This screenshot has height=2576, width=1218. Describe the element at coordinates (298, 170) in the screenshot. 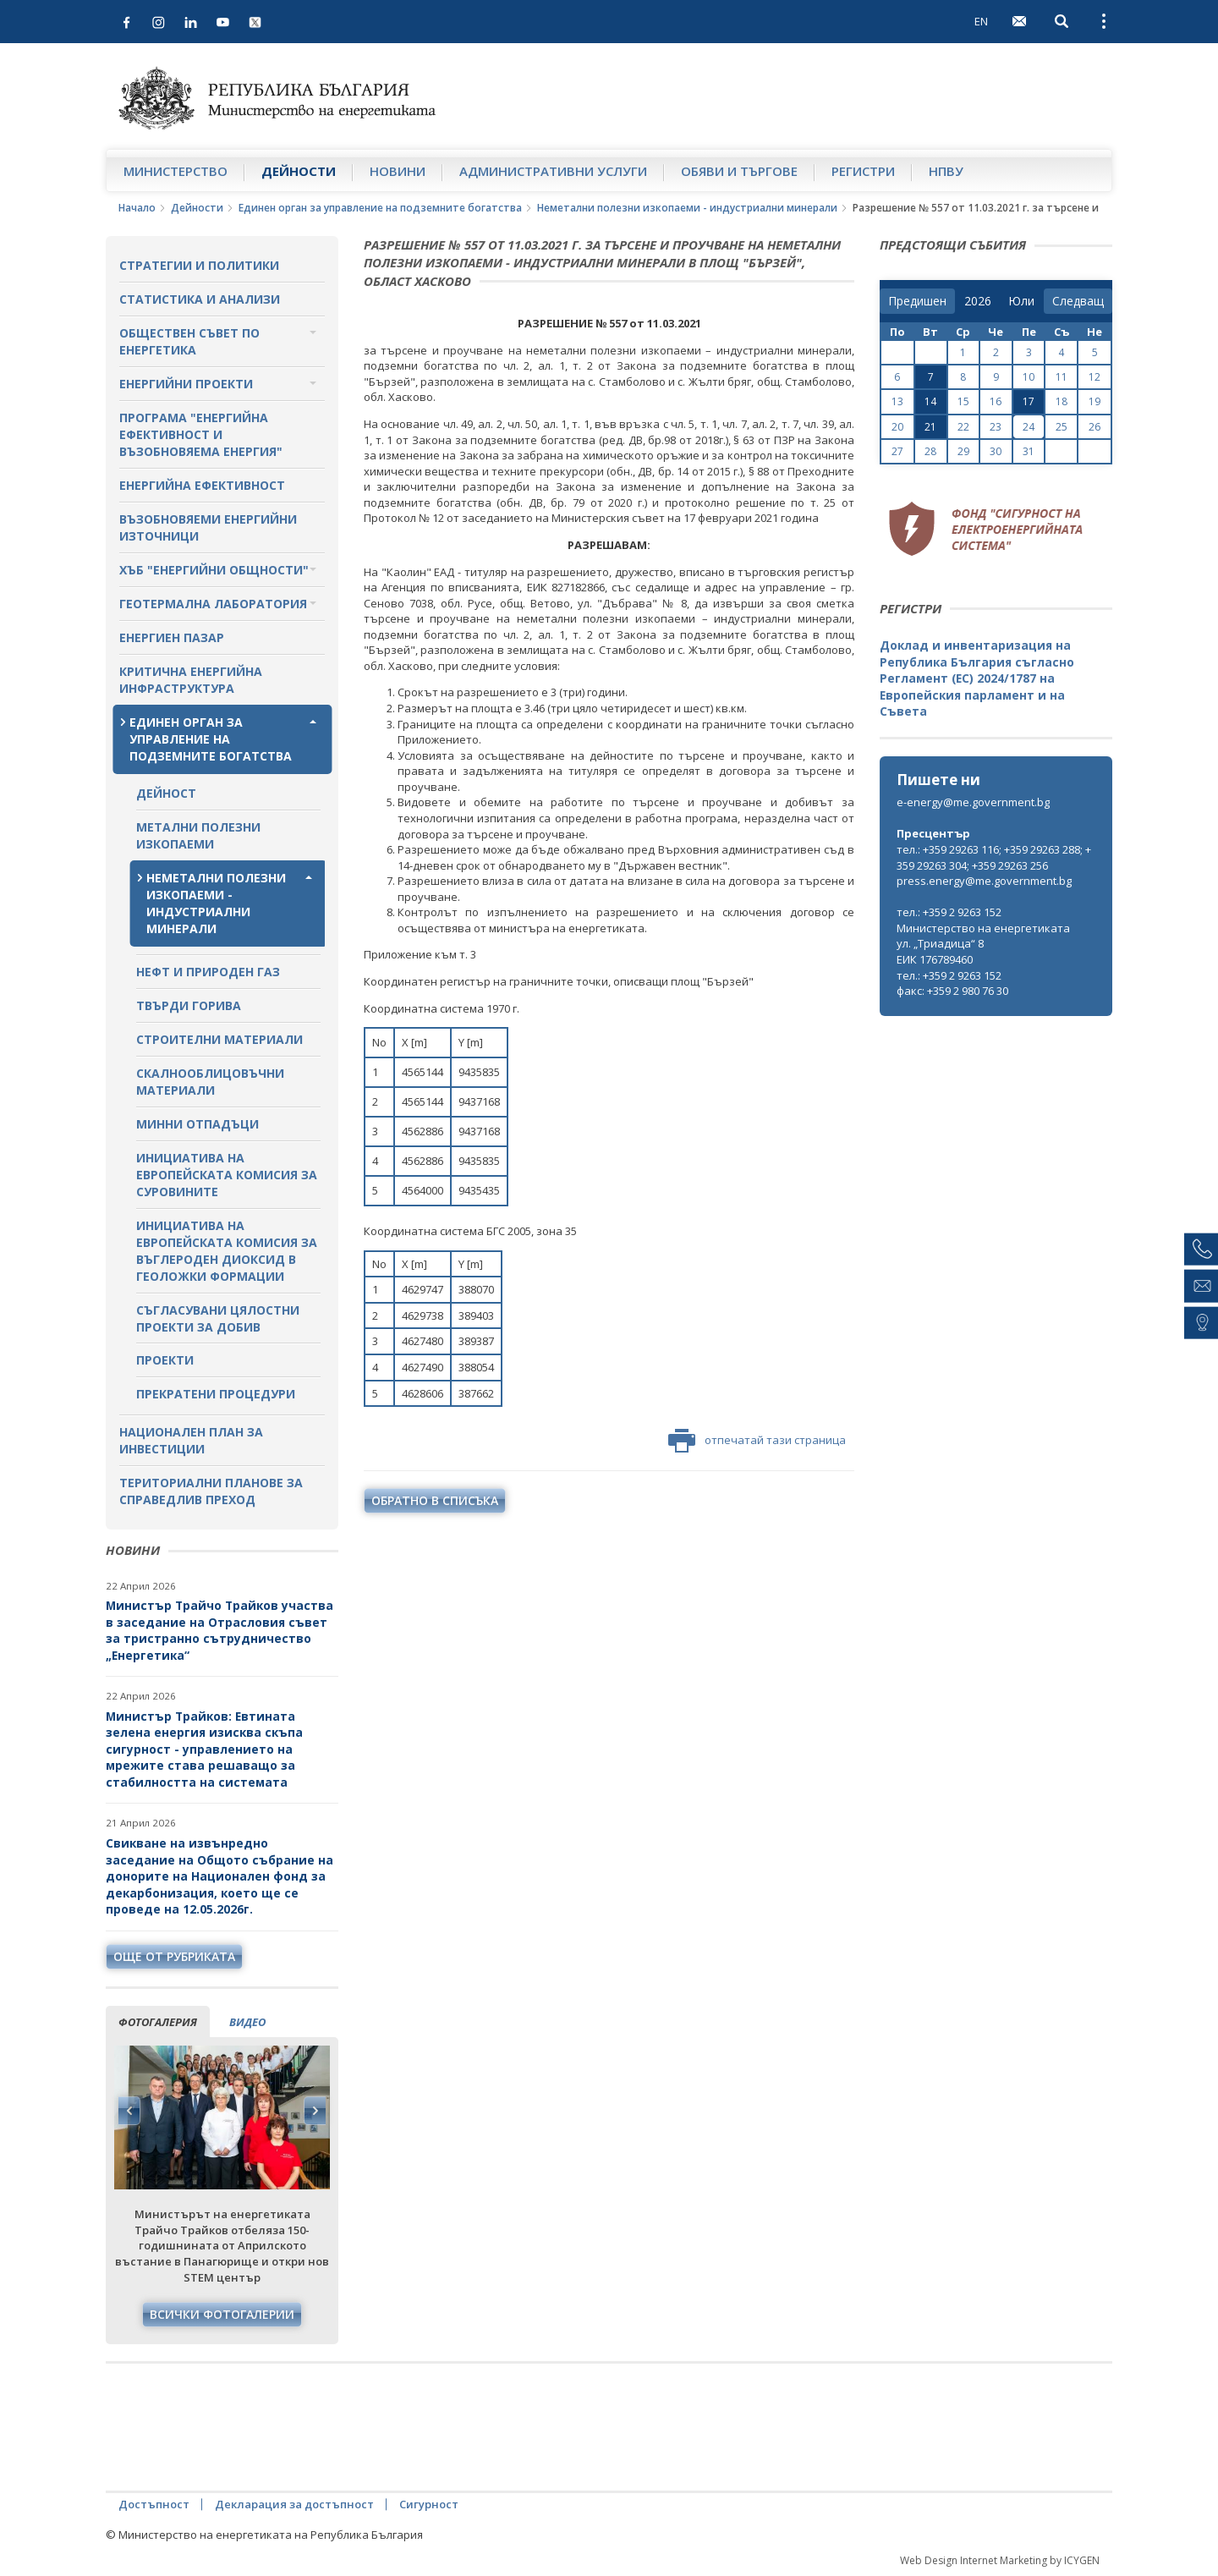

I see `Дейности` at that location.